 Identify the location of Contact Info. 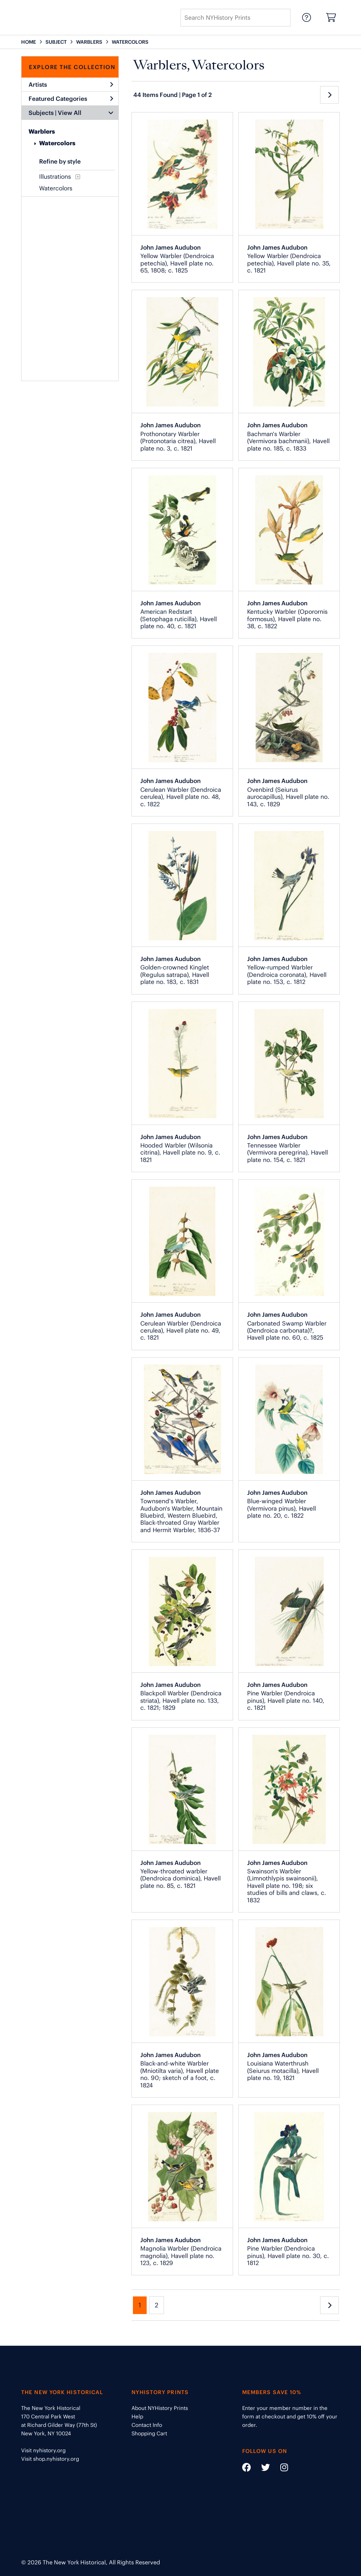
(146, 2425).